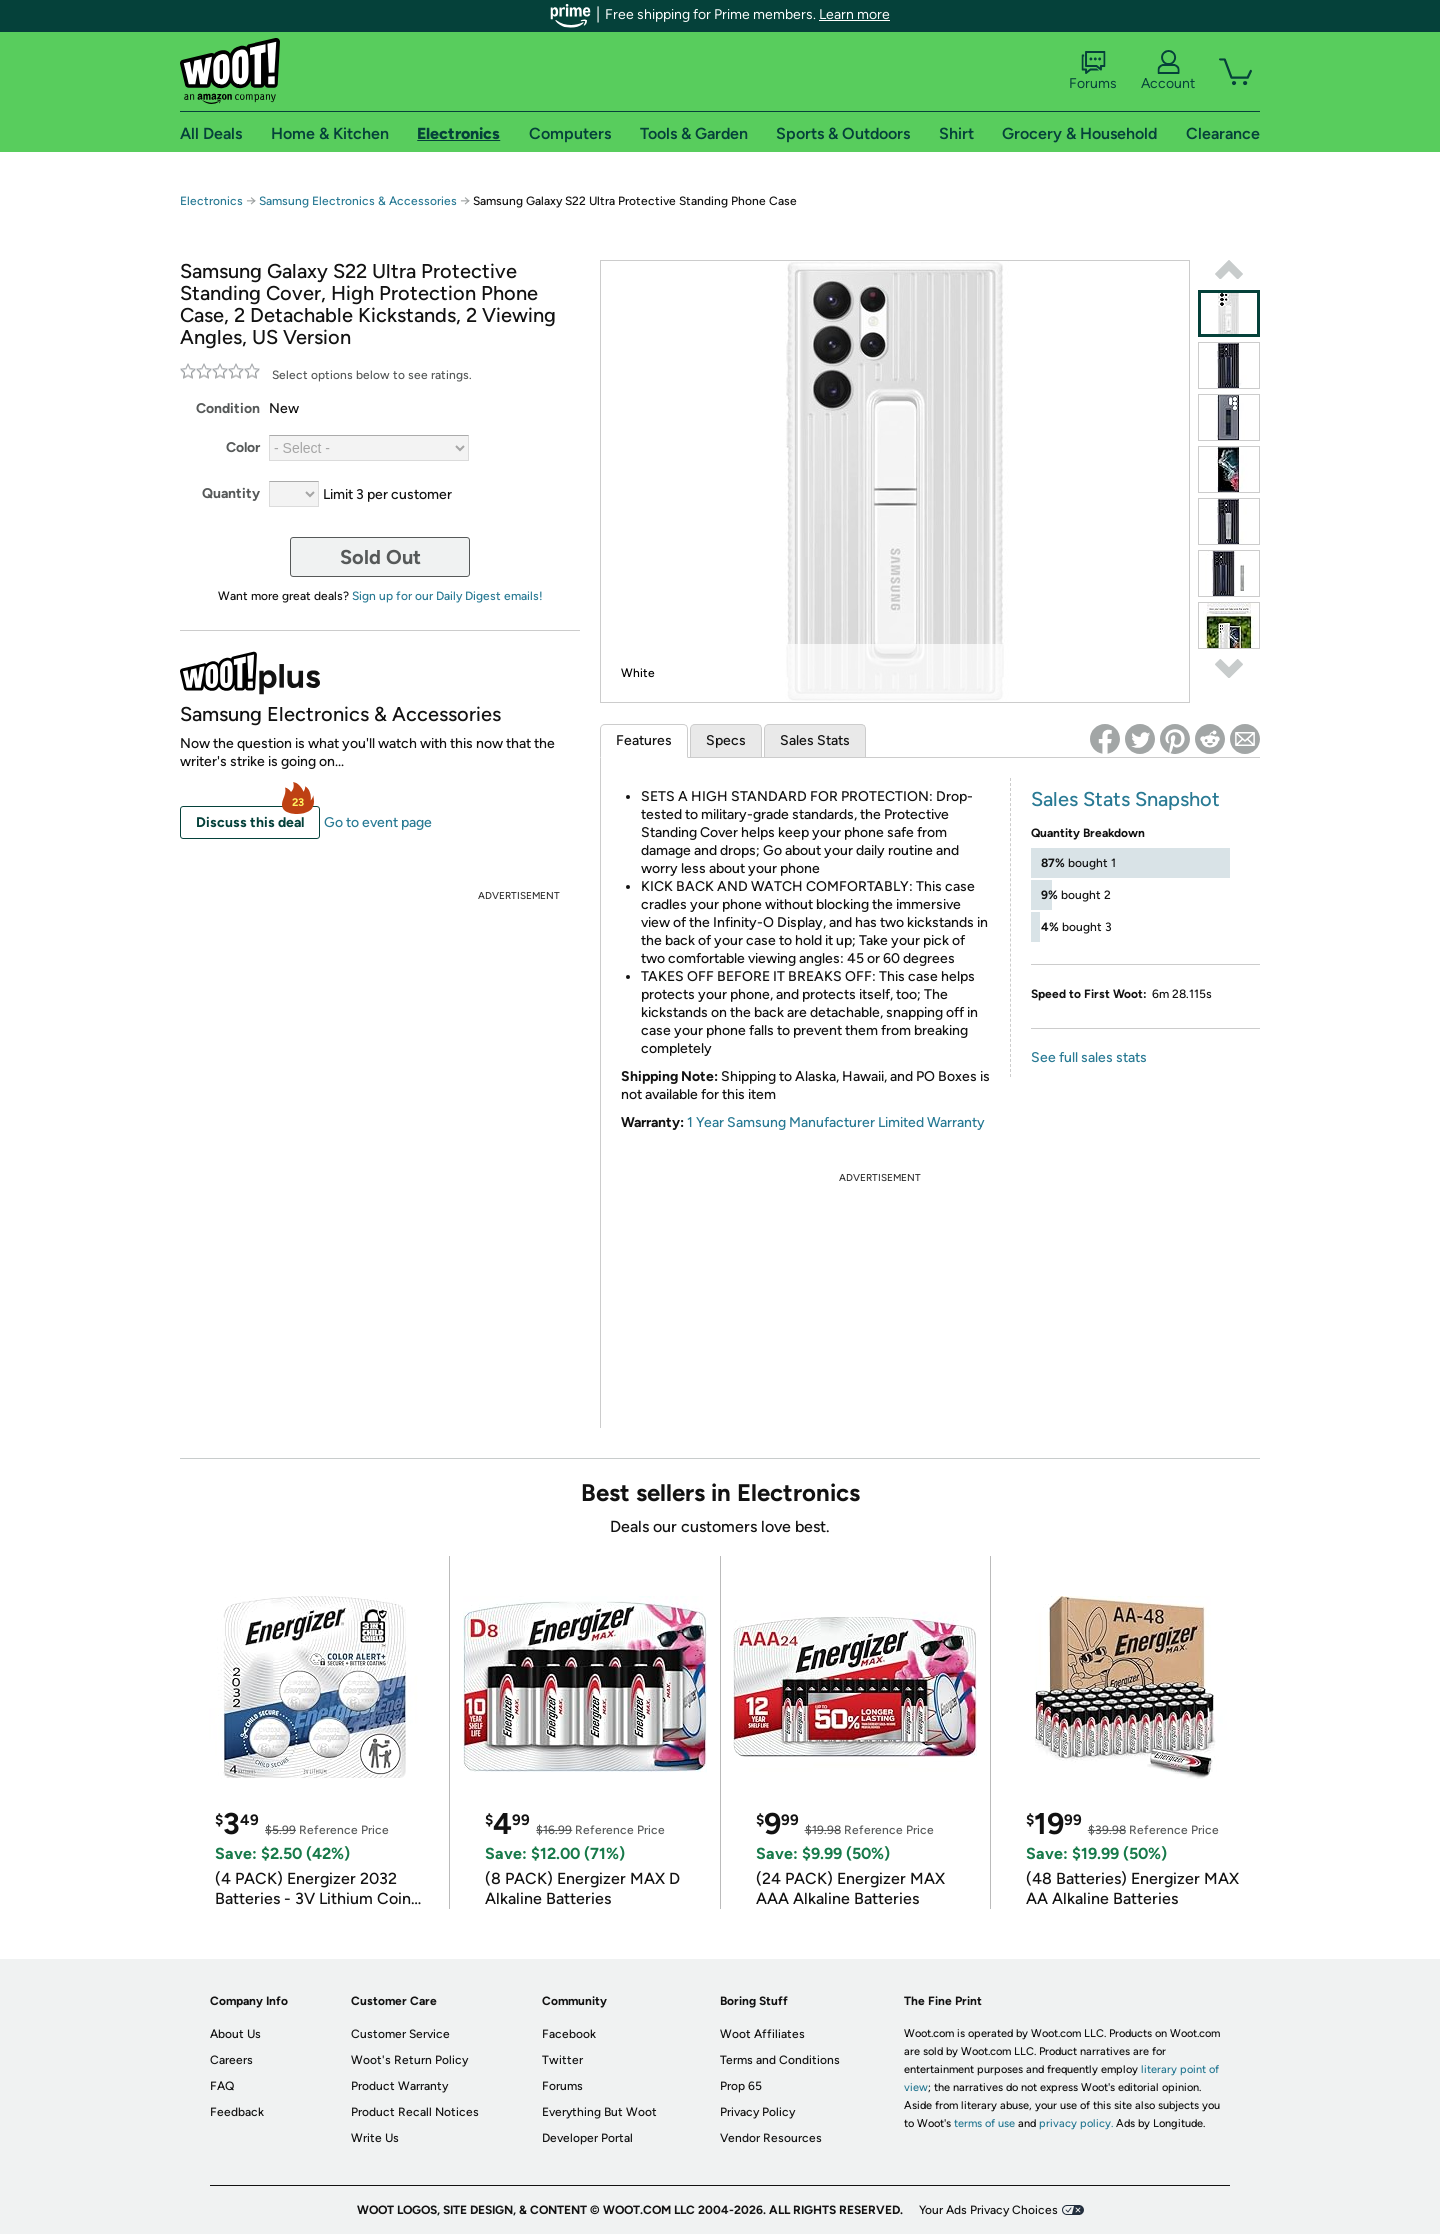 This screenshot has width=1440, height=2234. I want to click on Learn more, so click(854, 14).